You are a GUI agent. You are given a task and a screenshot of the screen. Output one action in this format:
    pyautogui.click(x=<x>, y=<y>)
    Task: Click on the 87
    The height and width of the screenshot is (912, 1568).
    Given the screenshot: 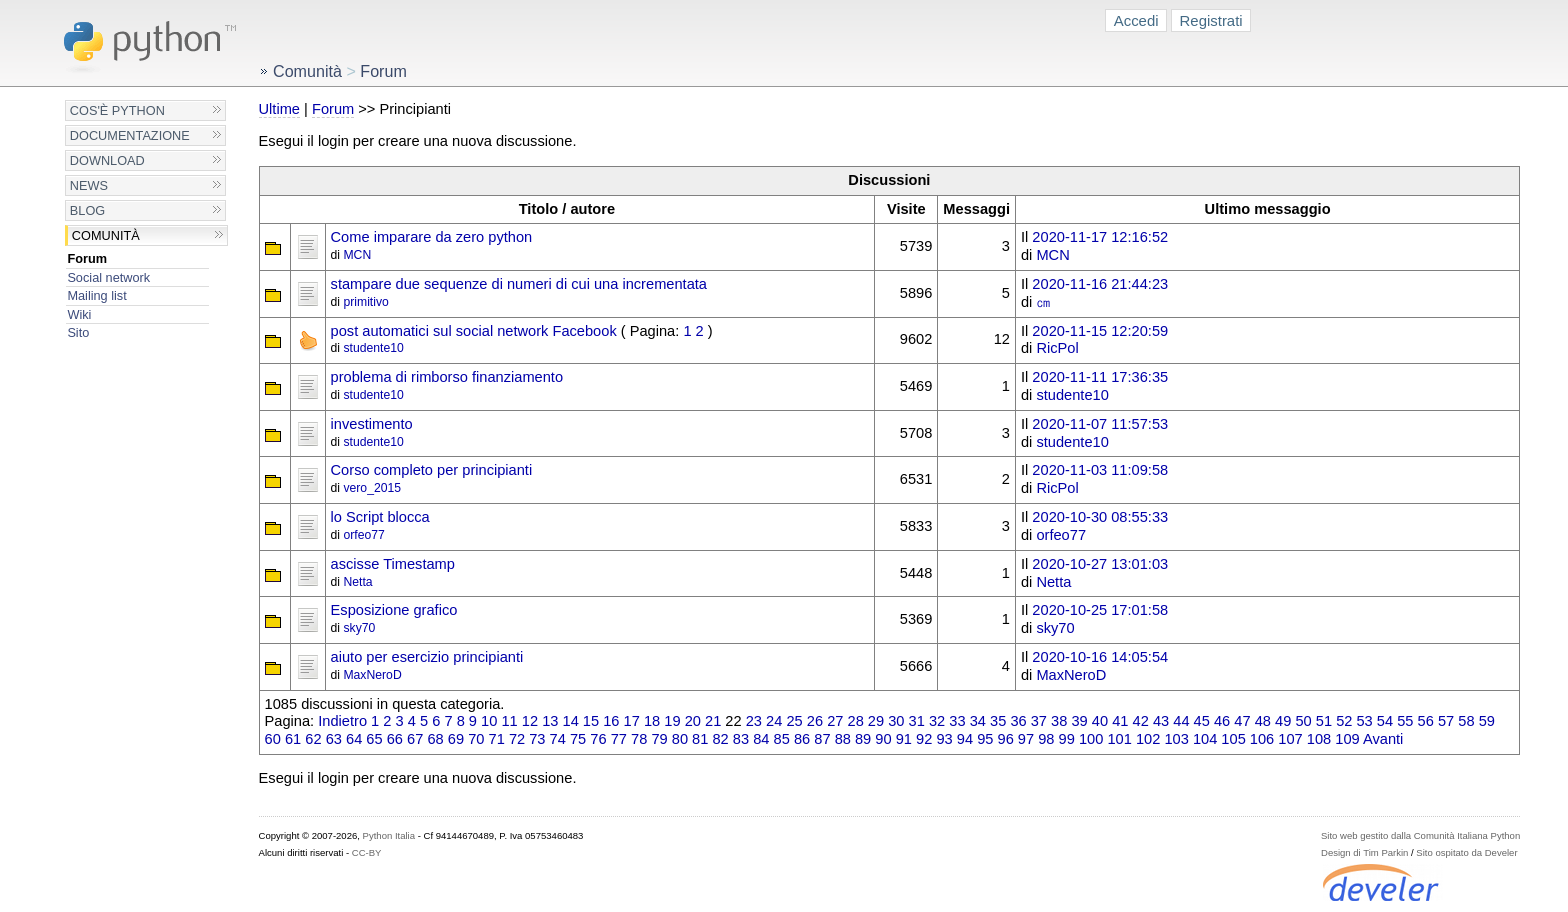 What is the action you would take?
    pyautogui.click(x=822, y=739)
    